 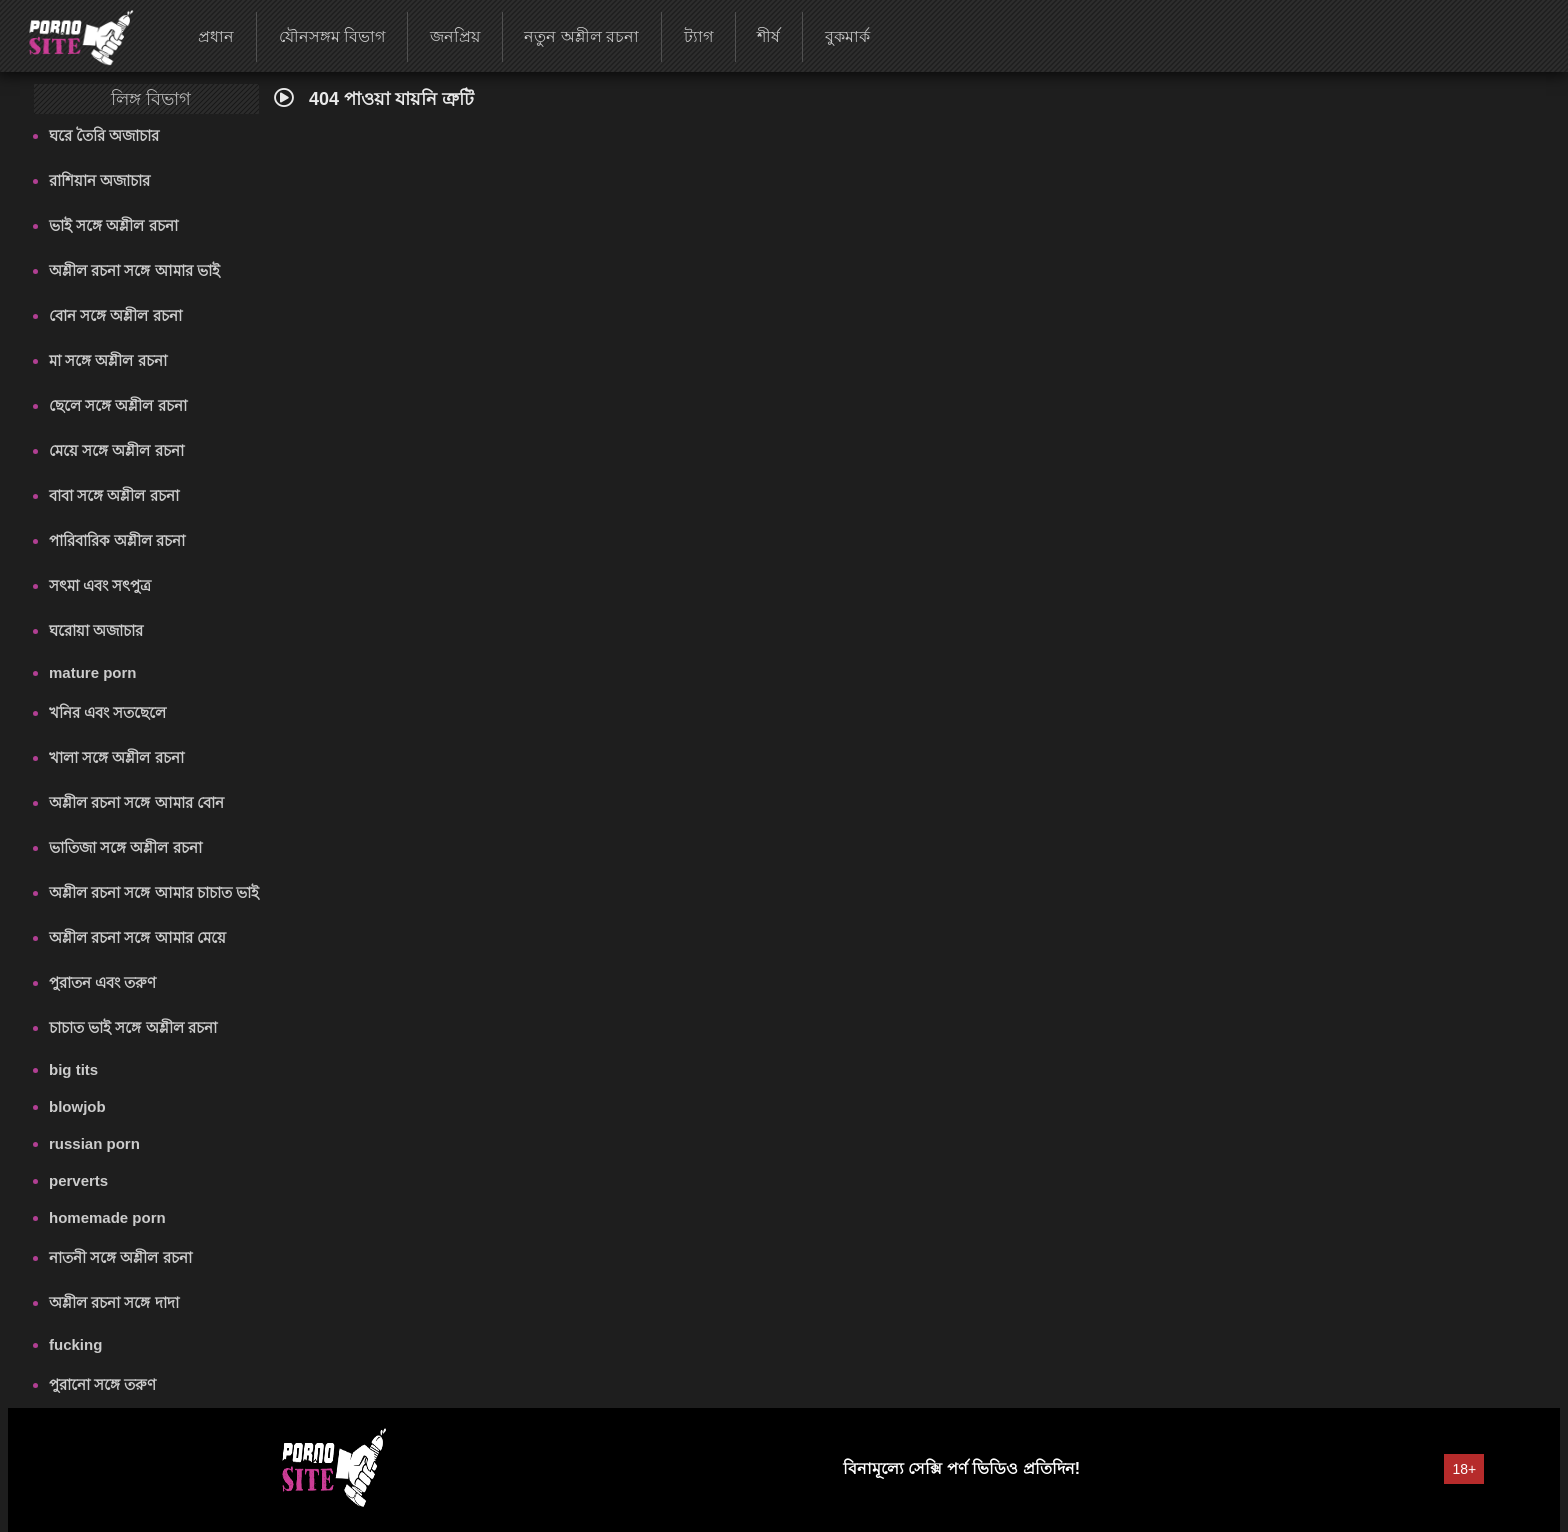 I want to click on ভাই সঙ্গে অশ্লীল রচনা, so click(x=113, y=225).